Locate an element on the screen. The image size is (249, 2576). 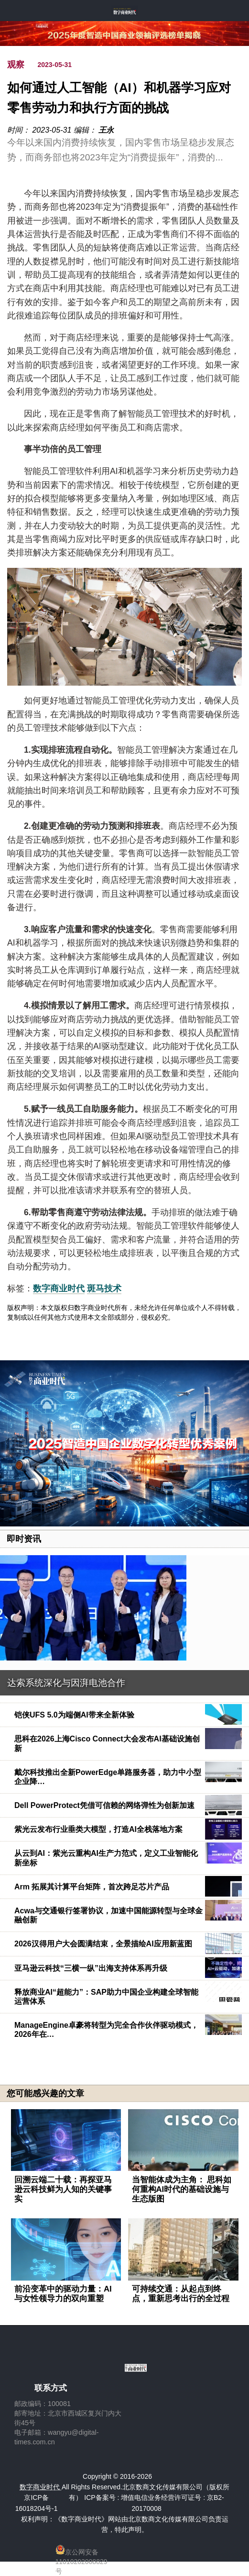
您可能感兴趣的文章 is located at coordinates (45, 2093).